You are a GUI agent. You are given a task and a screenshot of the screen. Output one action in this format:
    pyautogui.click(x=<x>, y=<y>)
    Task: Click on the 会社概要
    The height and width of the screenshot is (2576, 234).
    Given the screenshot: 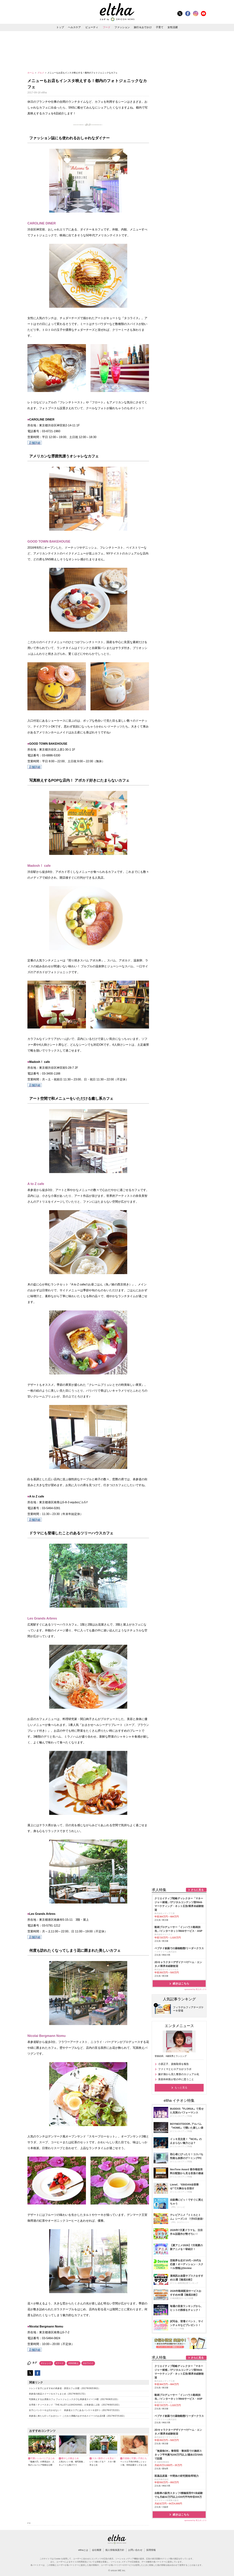 What is the action you would take?
    pyautogui.click(x=96, y=2550)
    